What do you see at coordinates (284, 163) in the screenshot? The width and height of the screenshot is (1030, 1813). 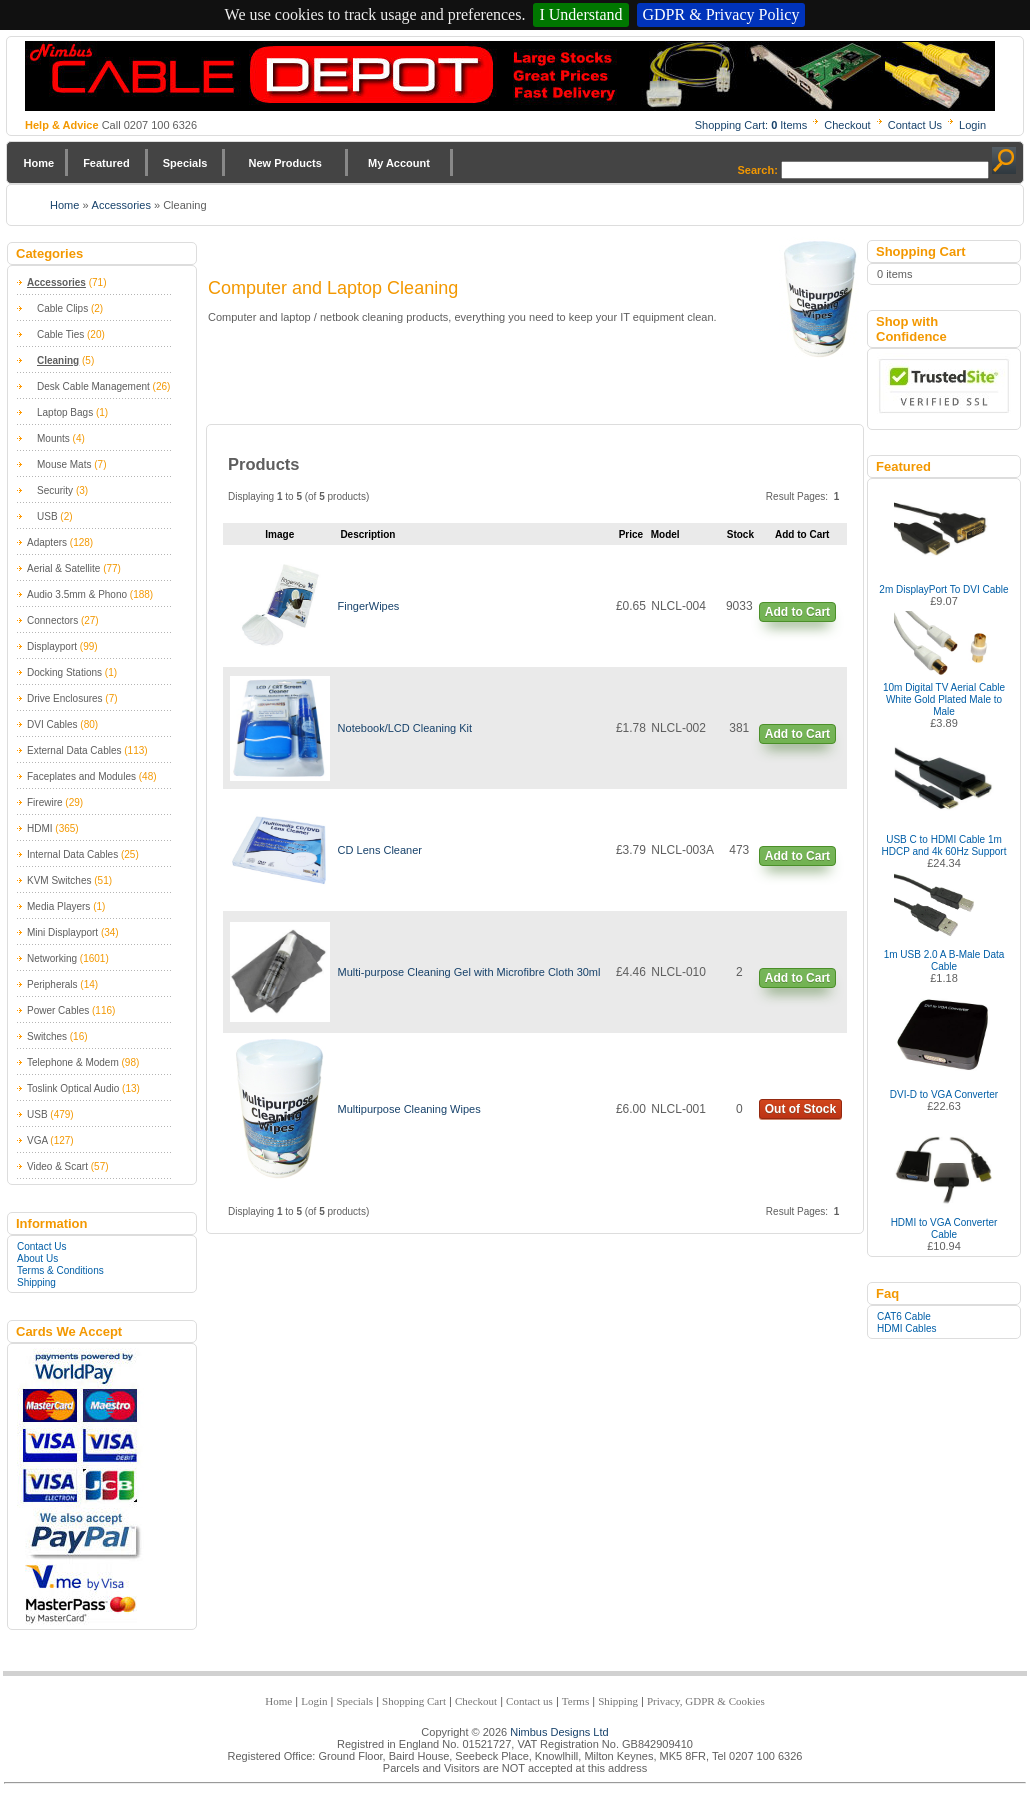 I see `New Products` at bounding box center [284, 163].